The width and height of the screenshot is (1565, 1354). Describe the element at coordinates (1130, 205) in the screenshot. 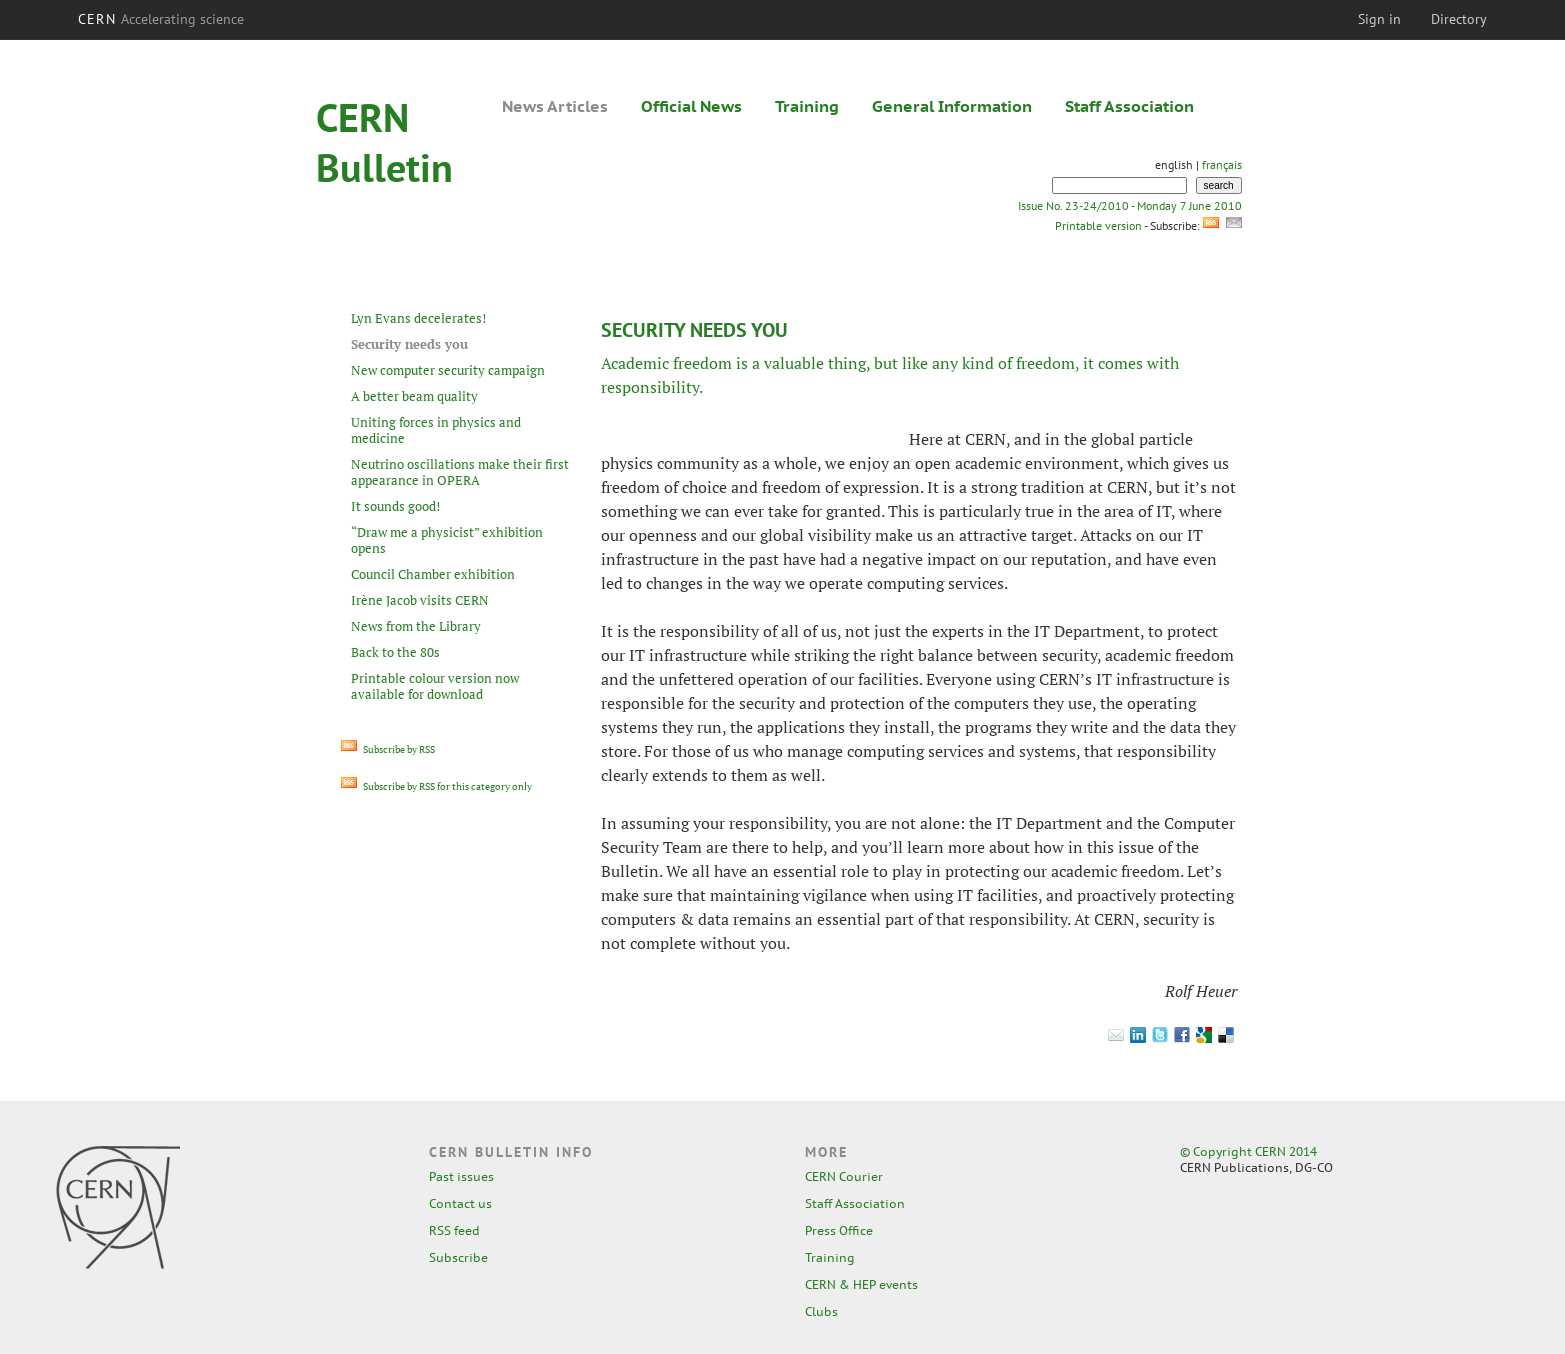

I see `Issue No. 23-24/2010 - Monday 7 June 2010` at that location.